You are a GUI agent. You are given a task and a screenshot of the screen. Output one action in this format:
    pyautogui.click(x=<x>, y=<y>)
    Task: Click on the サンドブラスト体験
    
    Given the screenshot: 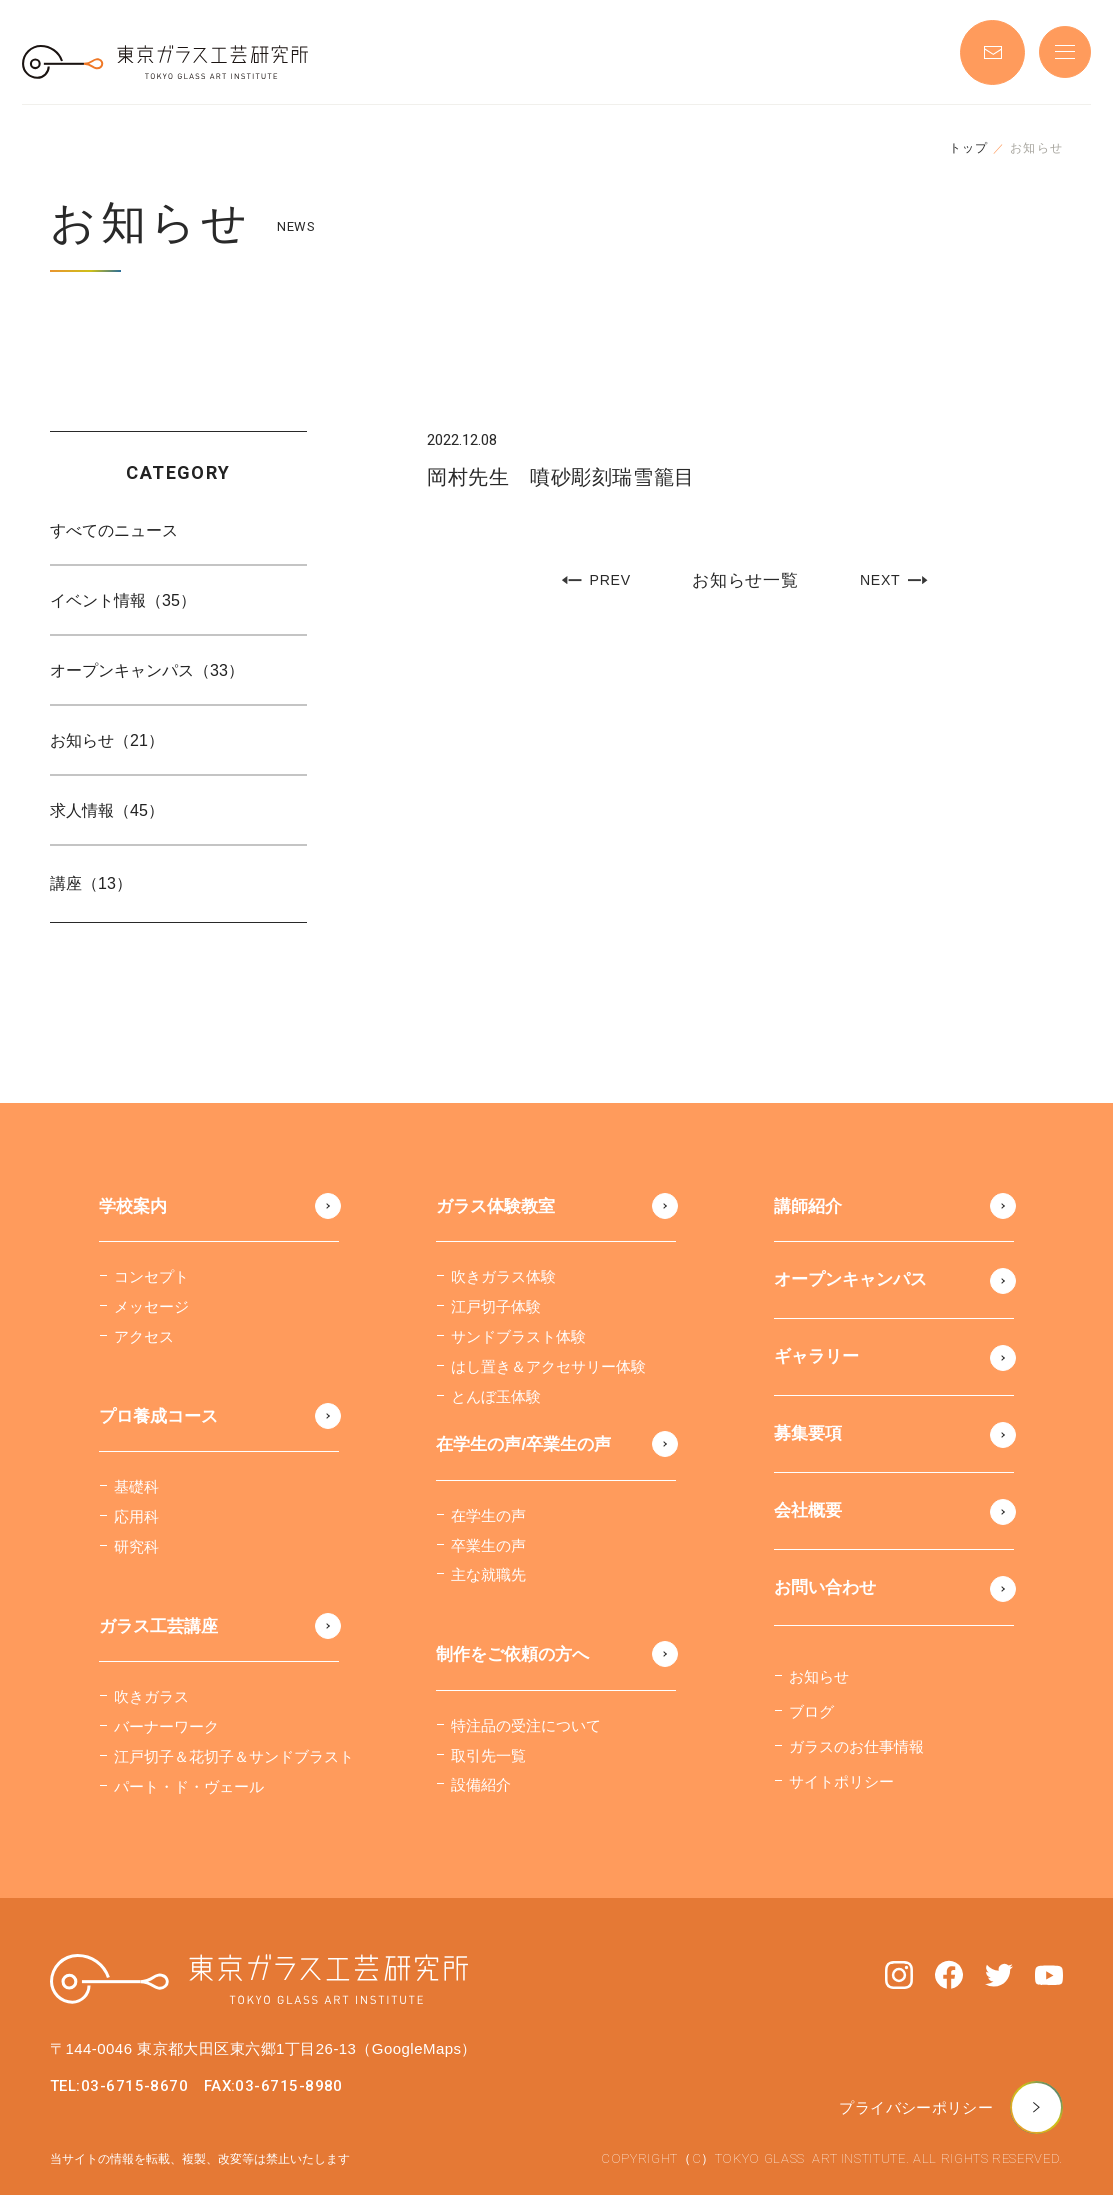 What is the action you would take?
    pyautogui.click(x=518, y=1336)
    